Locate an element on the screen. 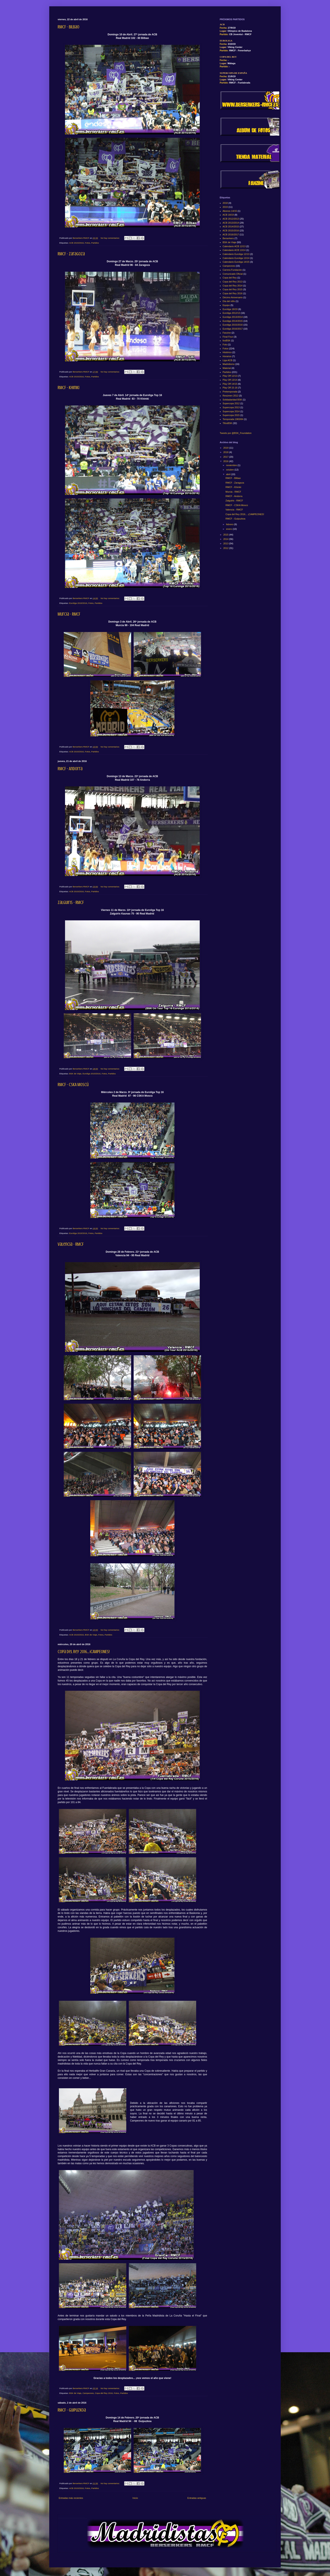 Image resolution: width=330 pixels, height=2576 pixels. Liga ACB is located at coordinates (227, 360).